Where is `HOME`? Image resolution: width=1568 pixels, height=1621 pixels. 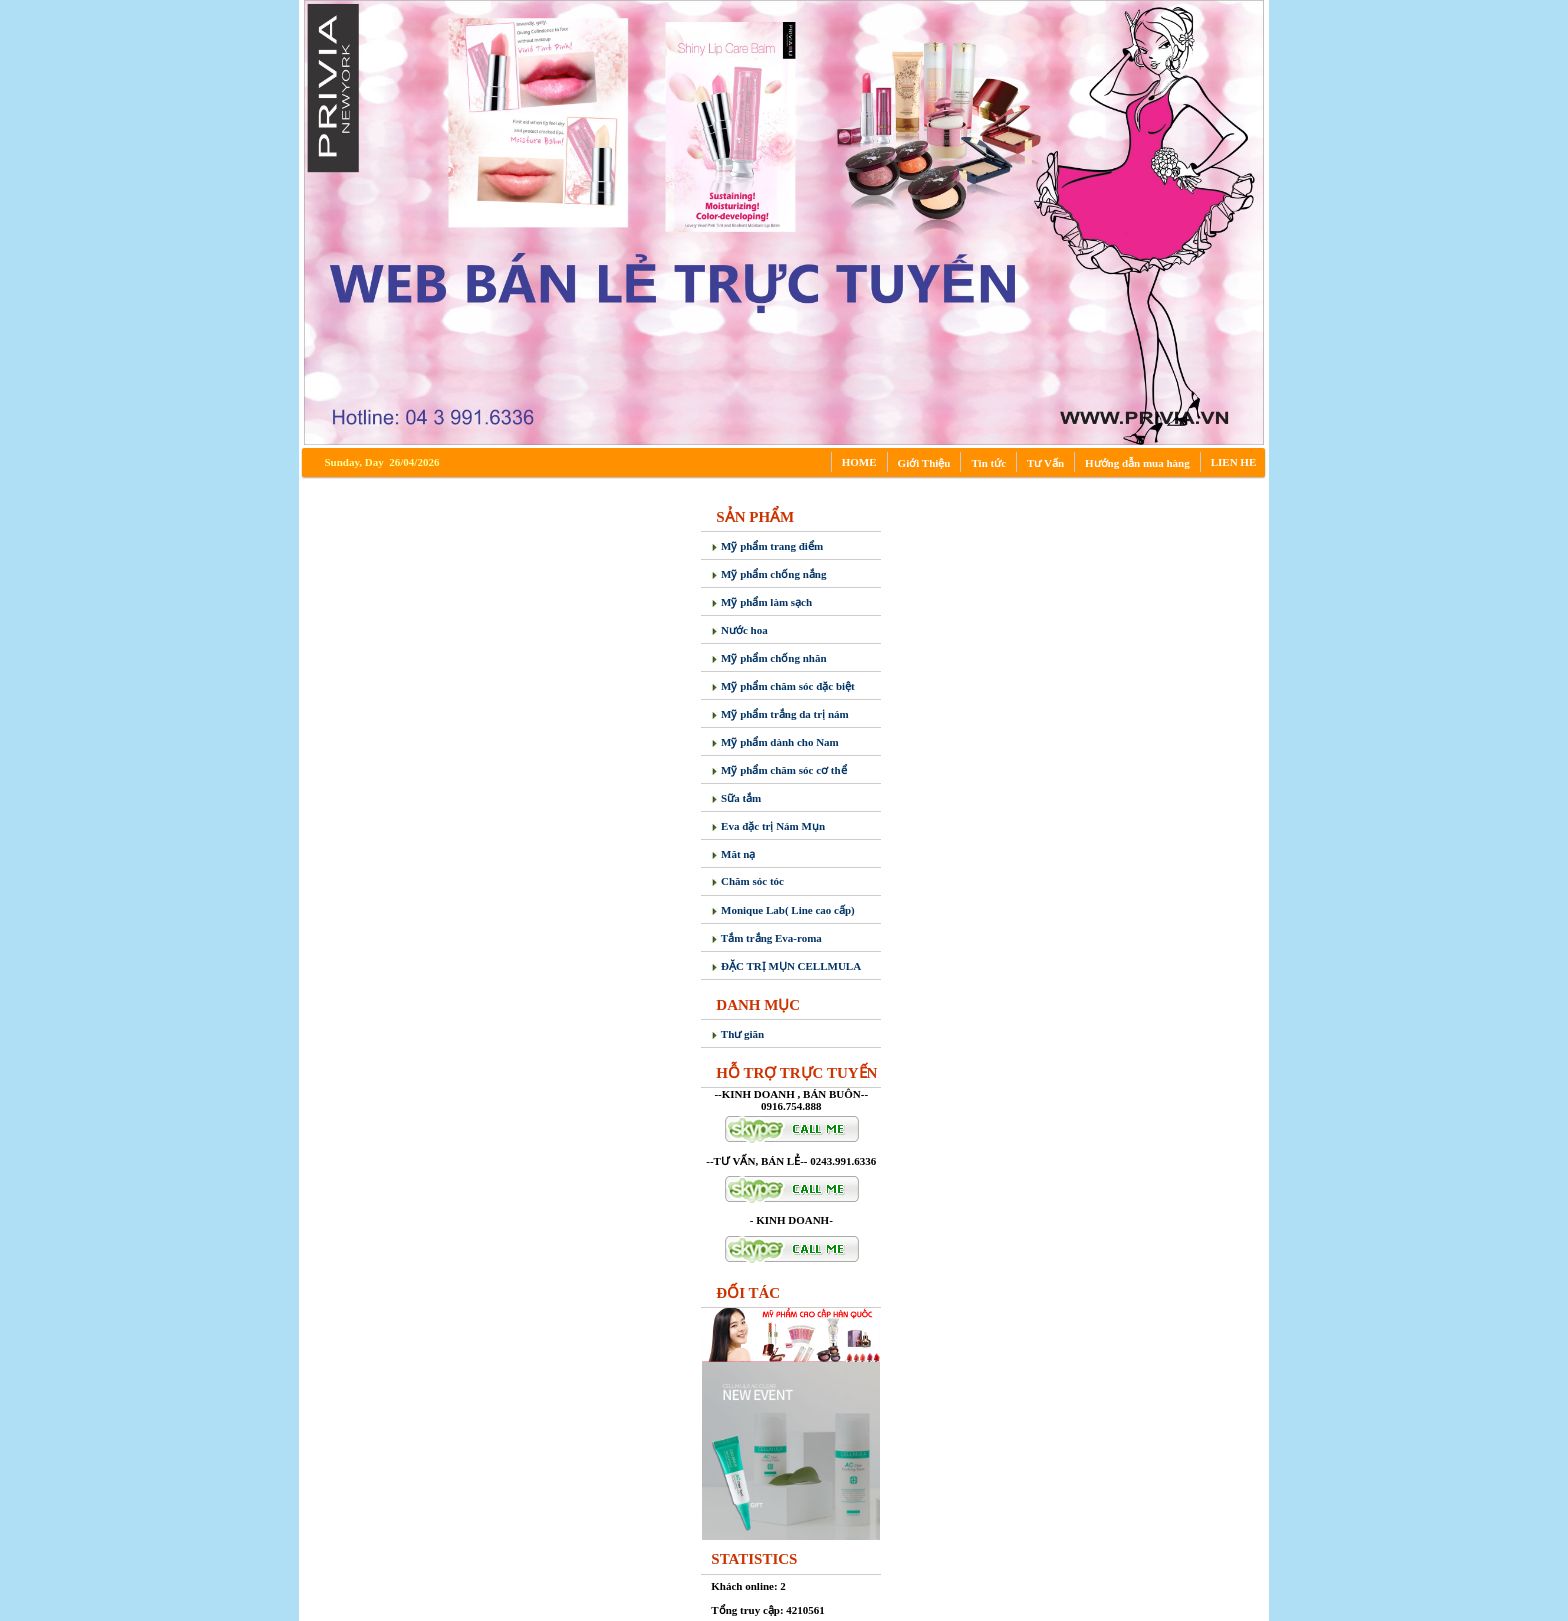 HOME is located at coordinates (859, 462).